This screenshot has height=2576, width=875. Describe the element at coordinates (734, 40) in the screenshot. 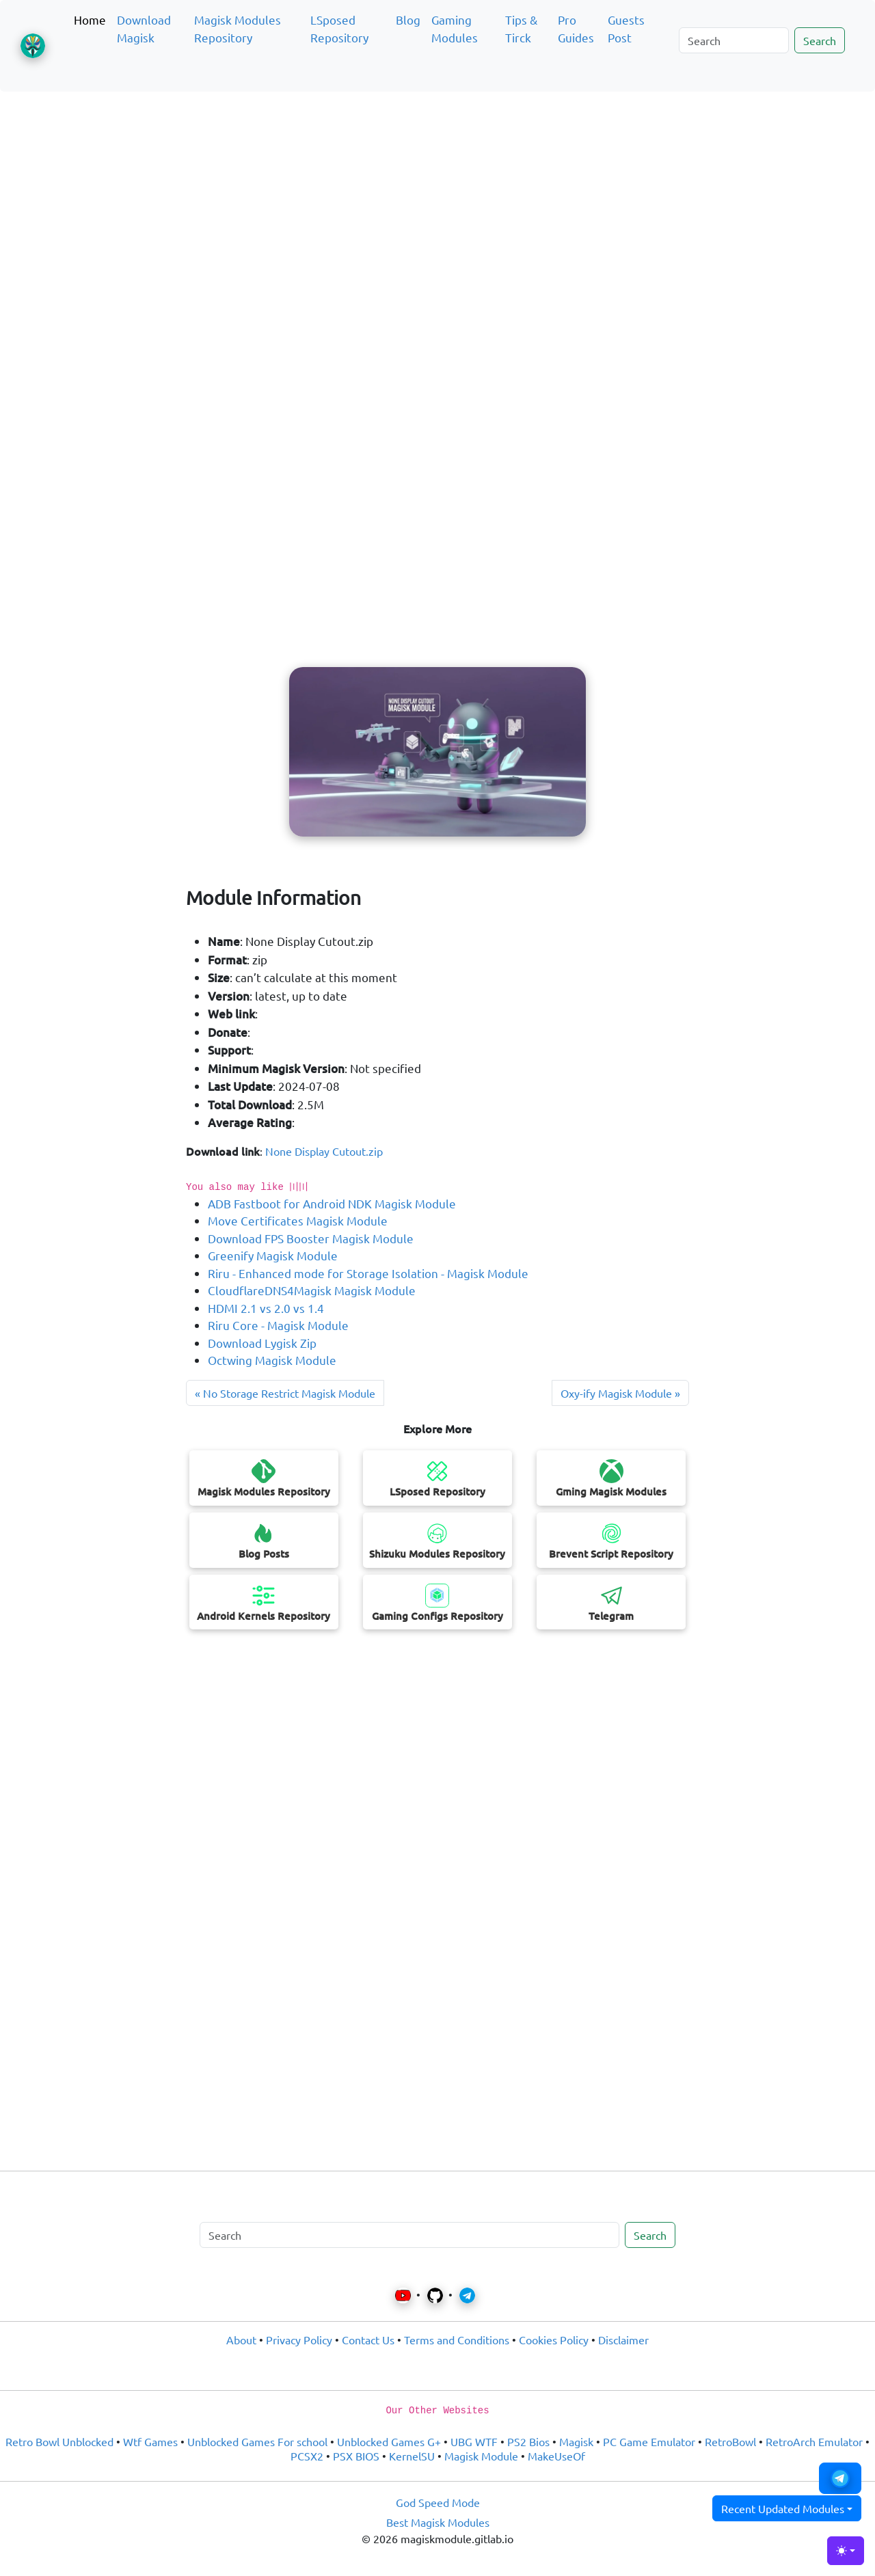

I see `[Search]` at that location.